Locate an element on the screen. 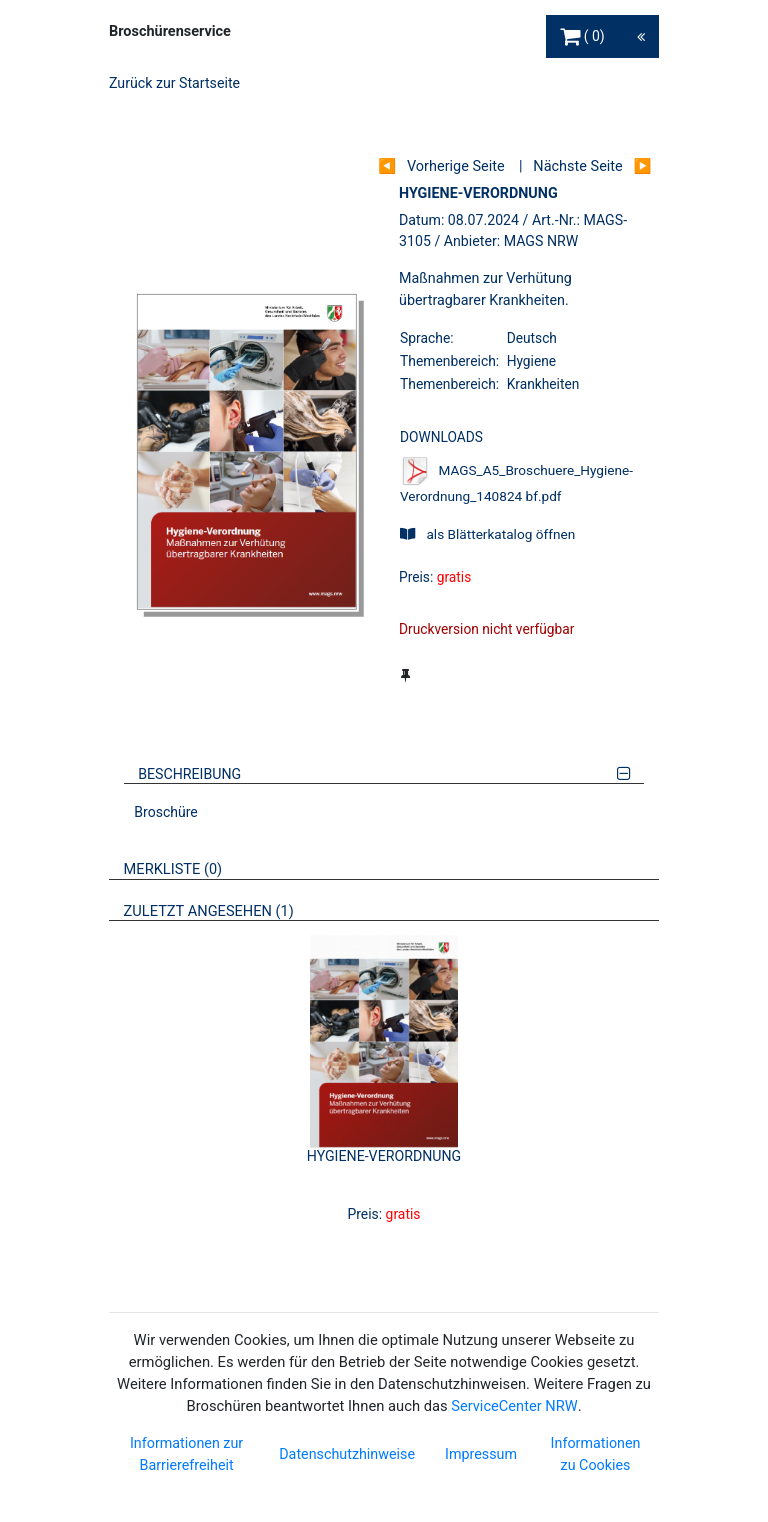 This screenshot has height=1522, width=768. Nächste Seite is located at coordinates (577, 166).